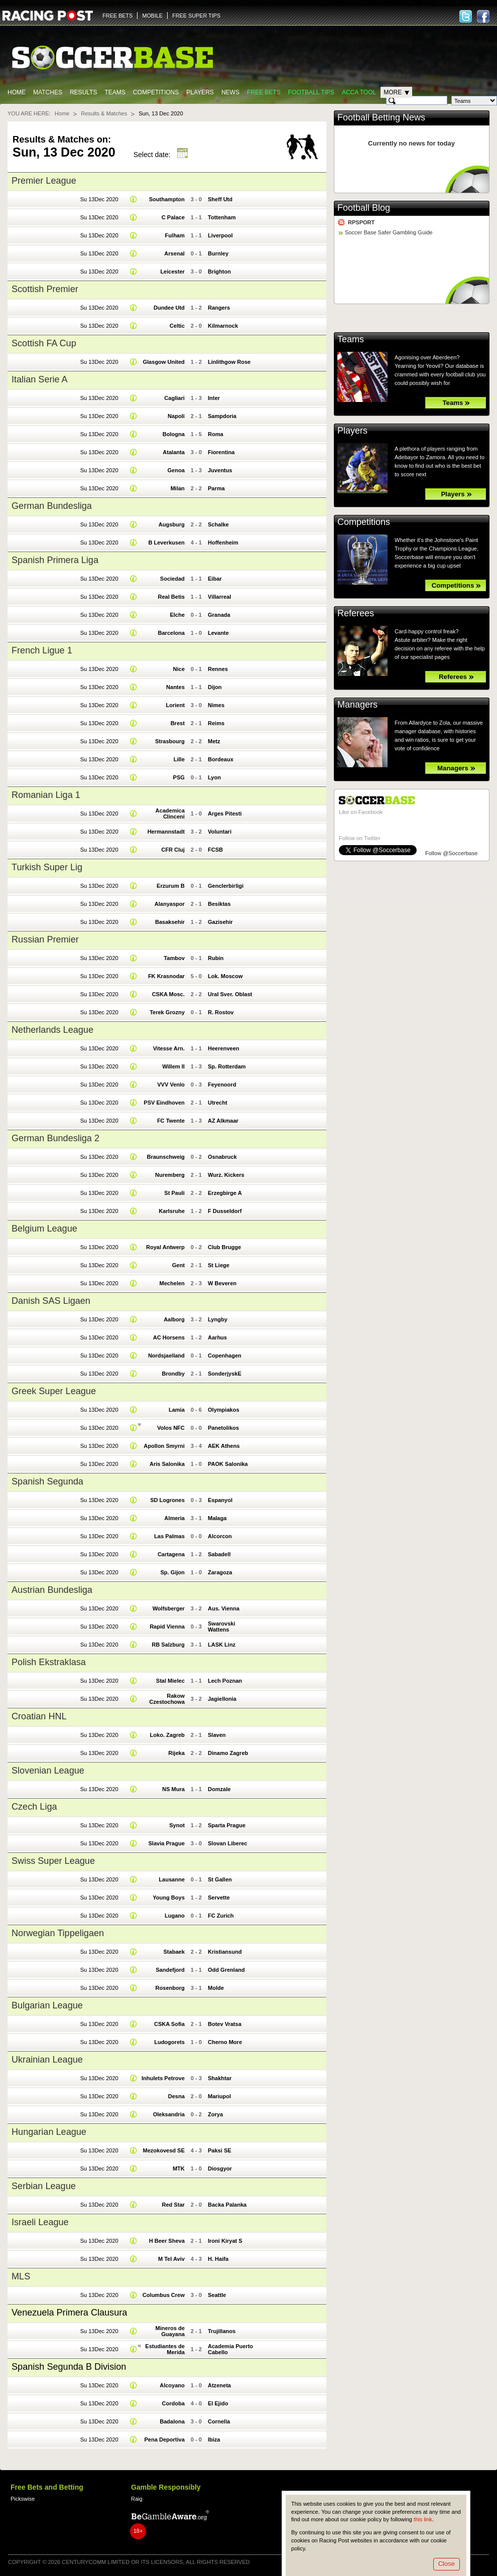 The image size is (497, 2576). Describe the element at coordinates (179, 777) in the screenshot. I see `PSG` at that location.